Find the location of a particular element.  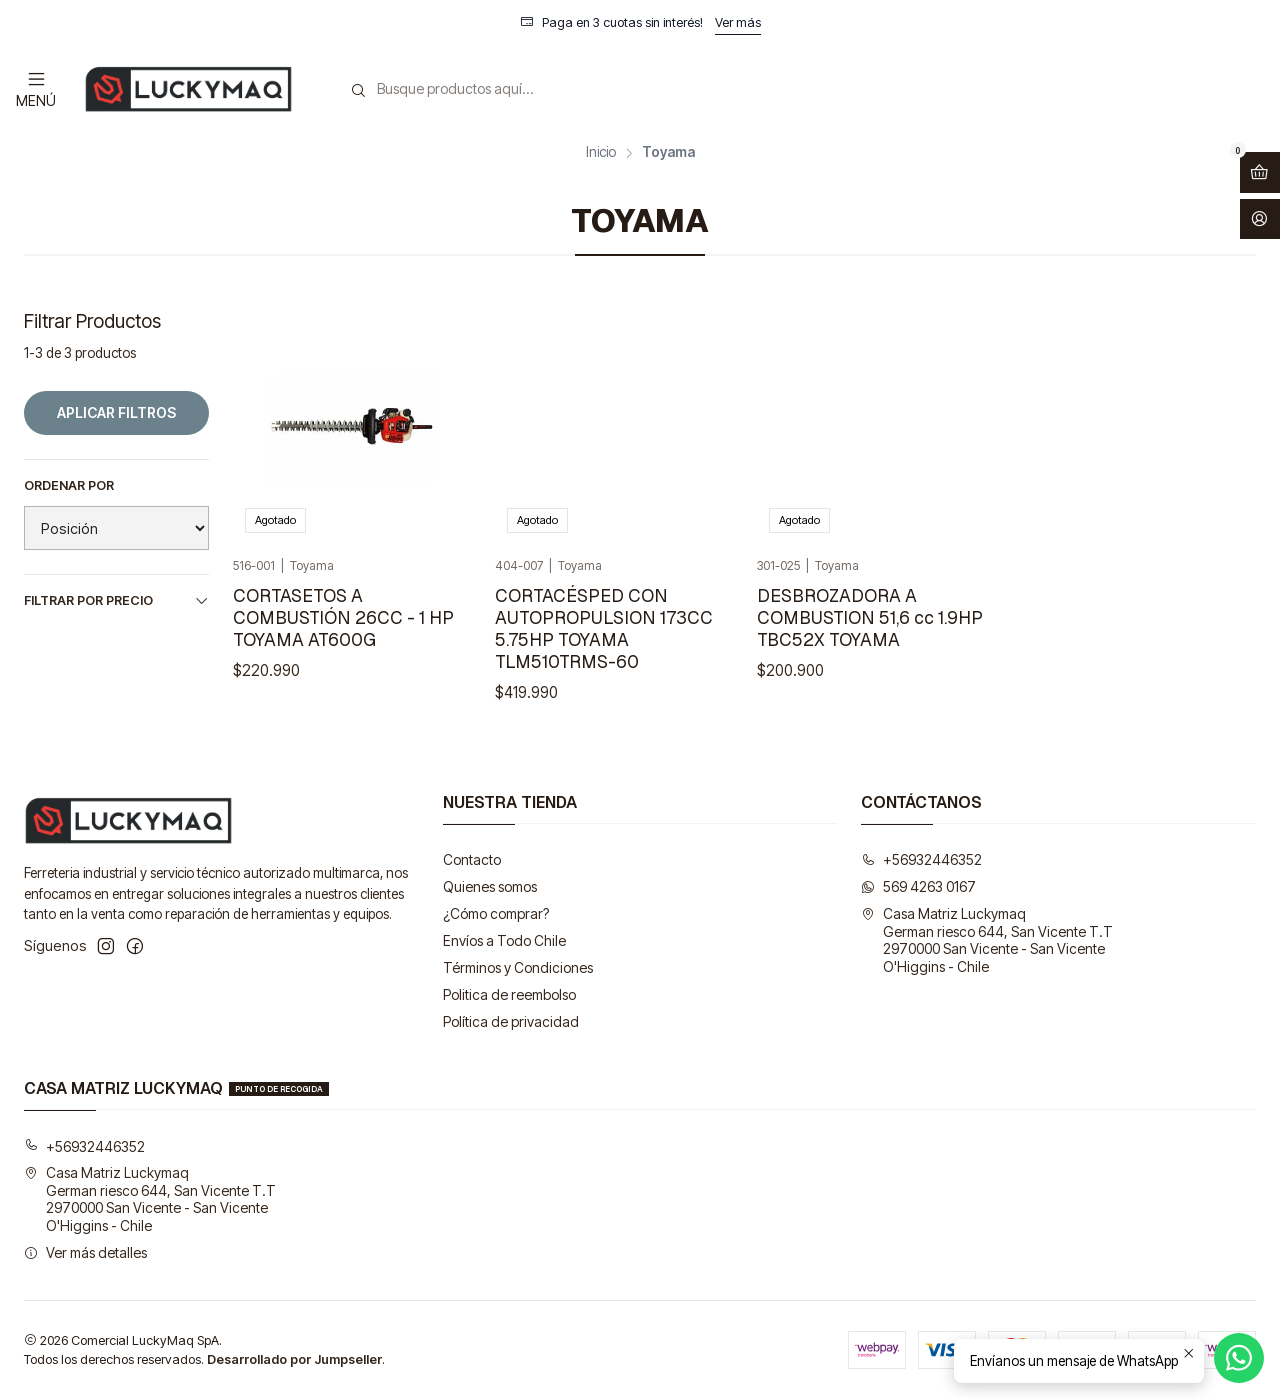

CORTASETOS A COMBUSTIÓN 26CC - 1 HP TOYAMA AT600G is located at coordinates (343, 617).